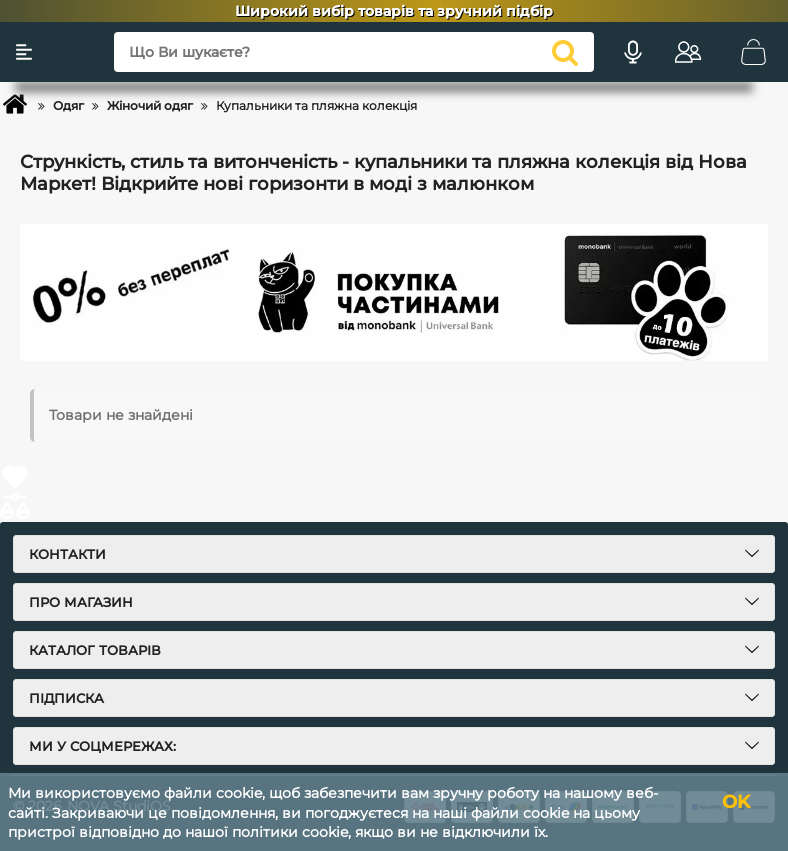 The width and height of the screenshot is (788, 851). What do you see at coordinates (354, 52) in the screenshot?
I see `[Що Ви шукаєте?]` at bounding box center [354, 52].